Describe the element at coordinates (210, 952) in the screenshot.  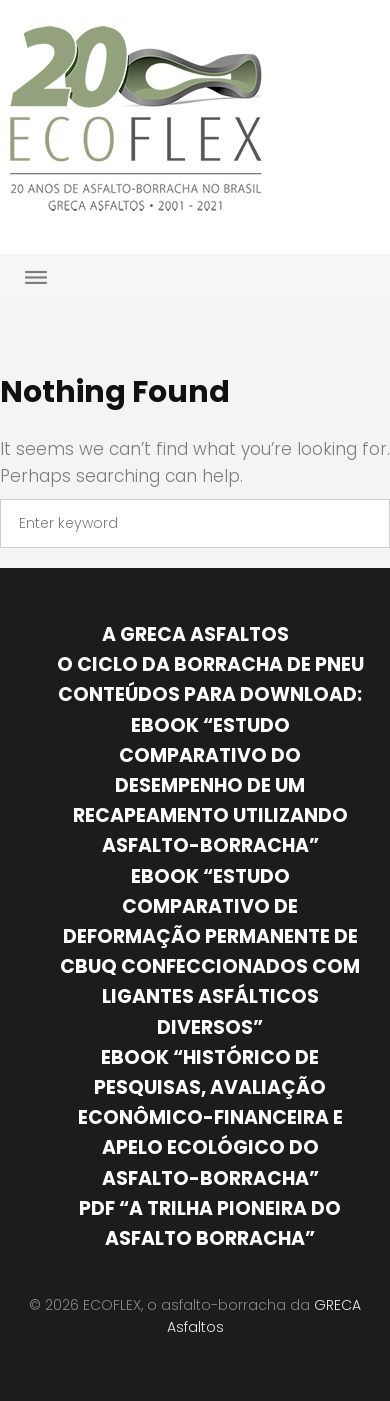
I see `Ebook “Estudo comparativo de deformação permanente de CBUQ confeccionados com ligantes asfálticos diversos”` at that location.